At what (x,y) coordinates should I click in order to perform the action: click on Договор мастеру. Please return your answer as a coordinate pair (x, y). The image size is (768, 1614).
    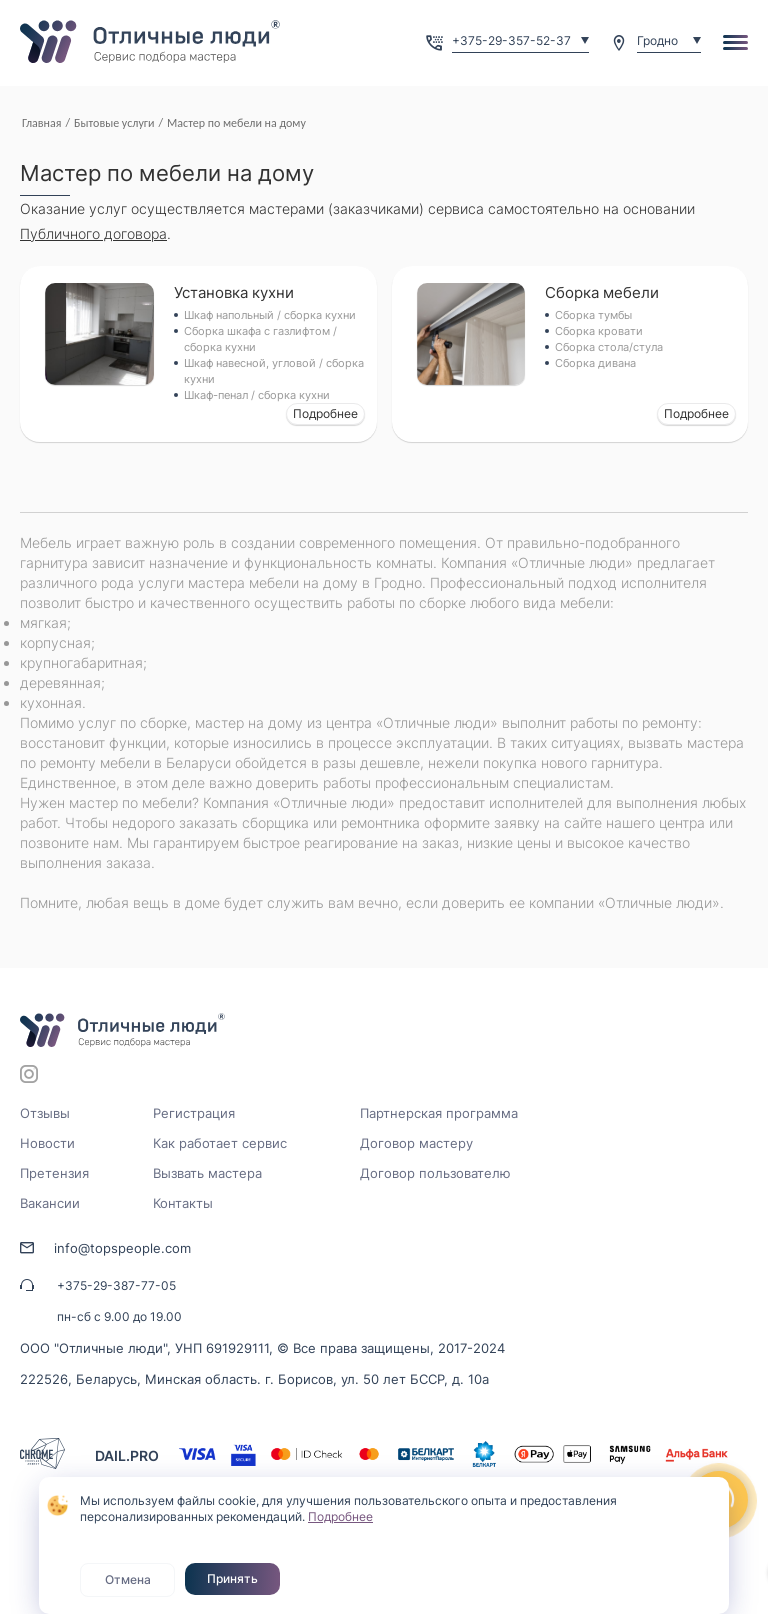
    Looking at the image, I should click on (416, 1143).